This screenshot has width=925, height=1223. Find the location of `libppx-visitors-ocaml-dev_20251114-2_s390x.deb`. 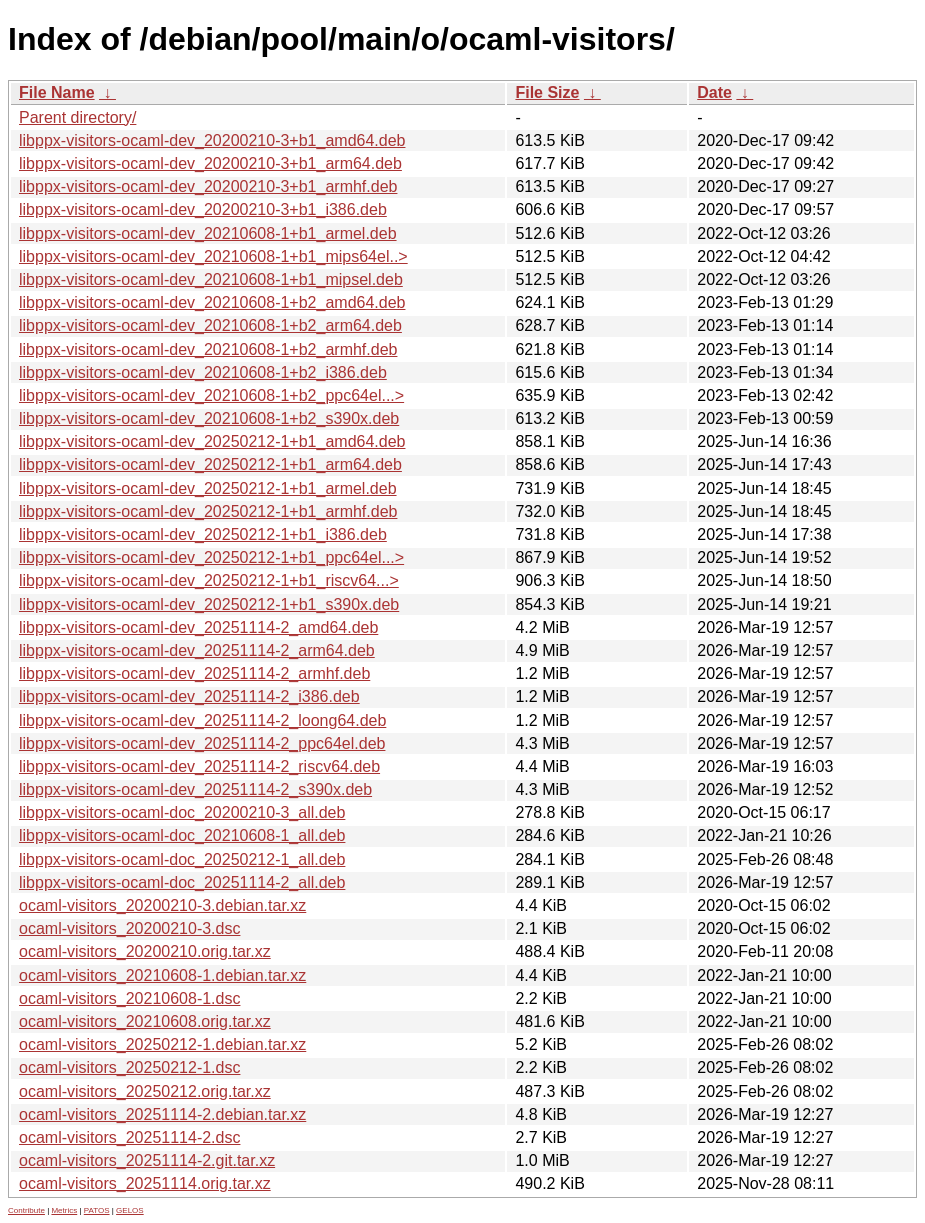

libppx-visitors-ocaml-dev_20251114-2_s390x.deb is located at coordinates (195, 789).